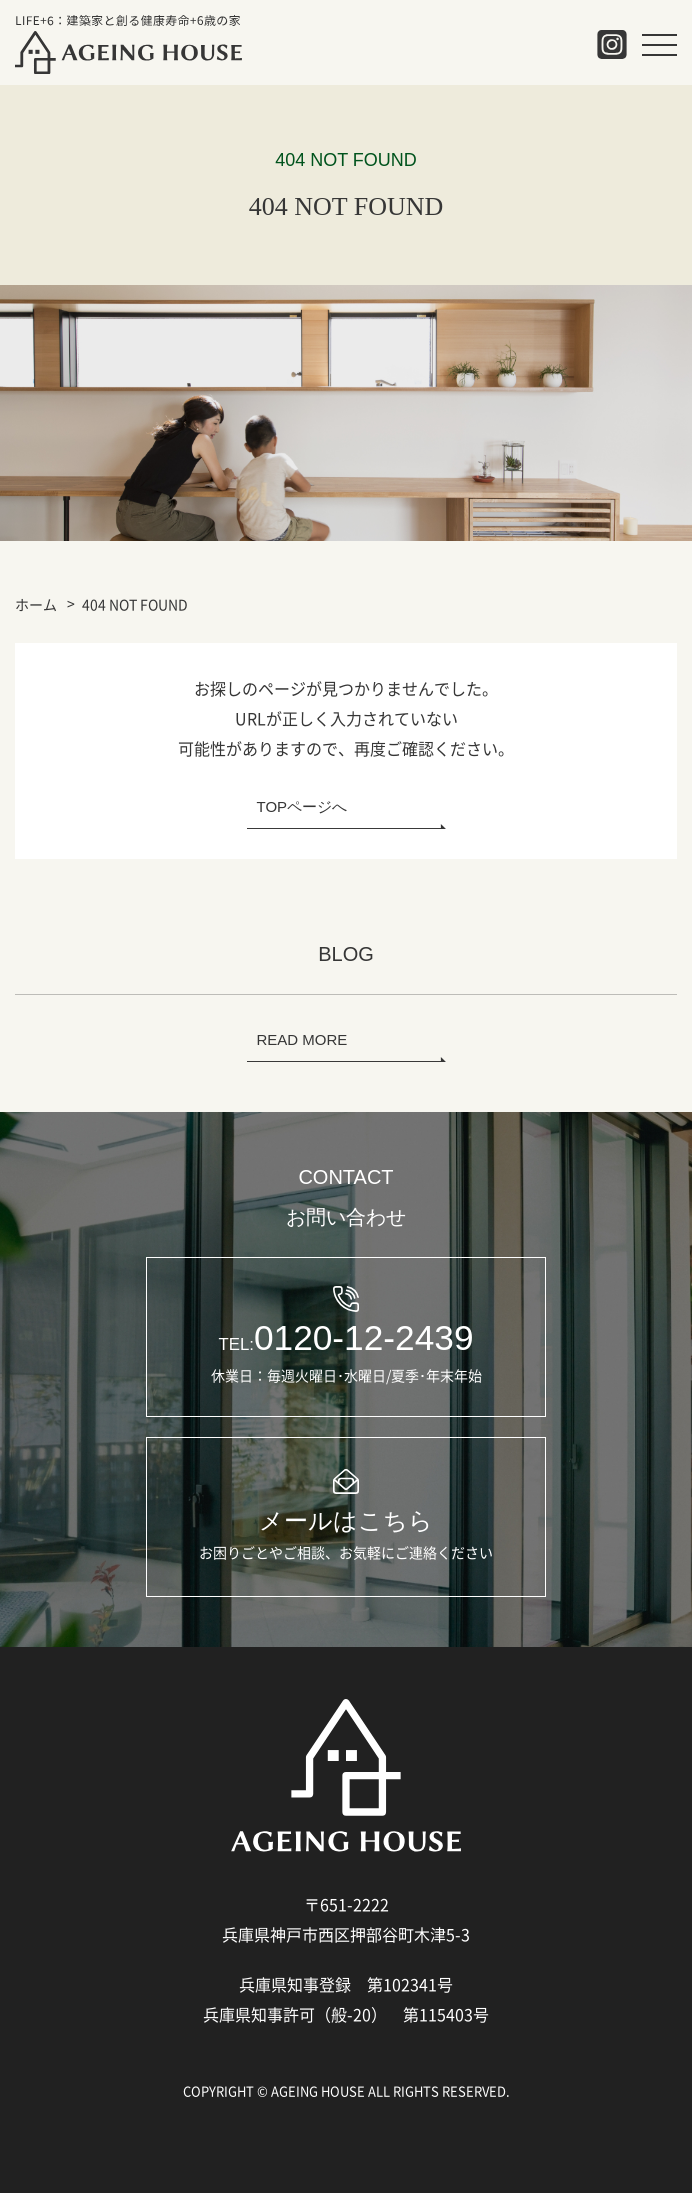  I want to click on ホーム, so click(36, 604).